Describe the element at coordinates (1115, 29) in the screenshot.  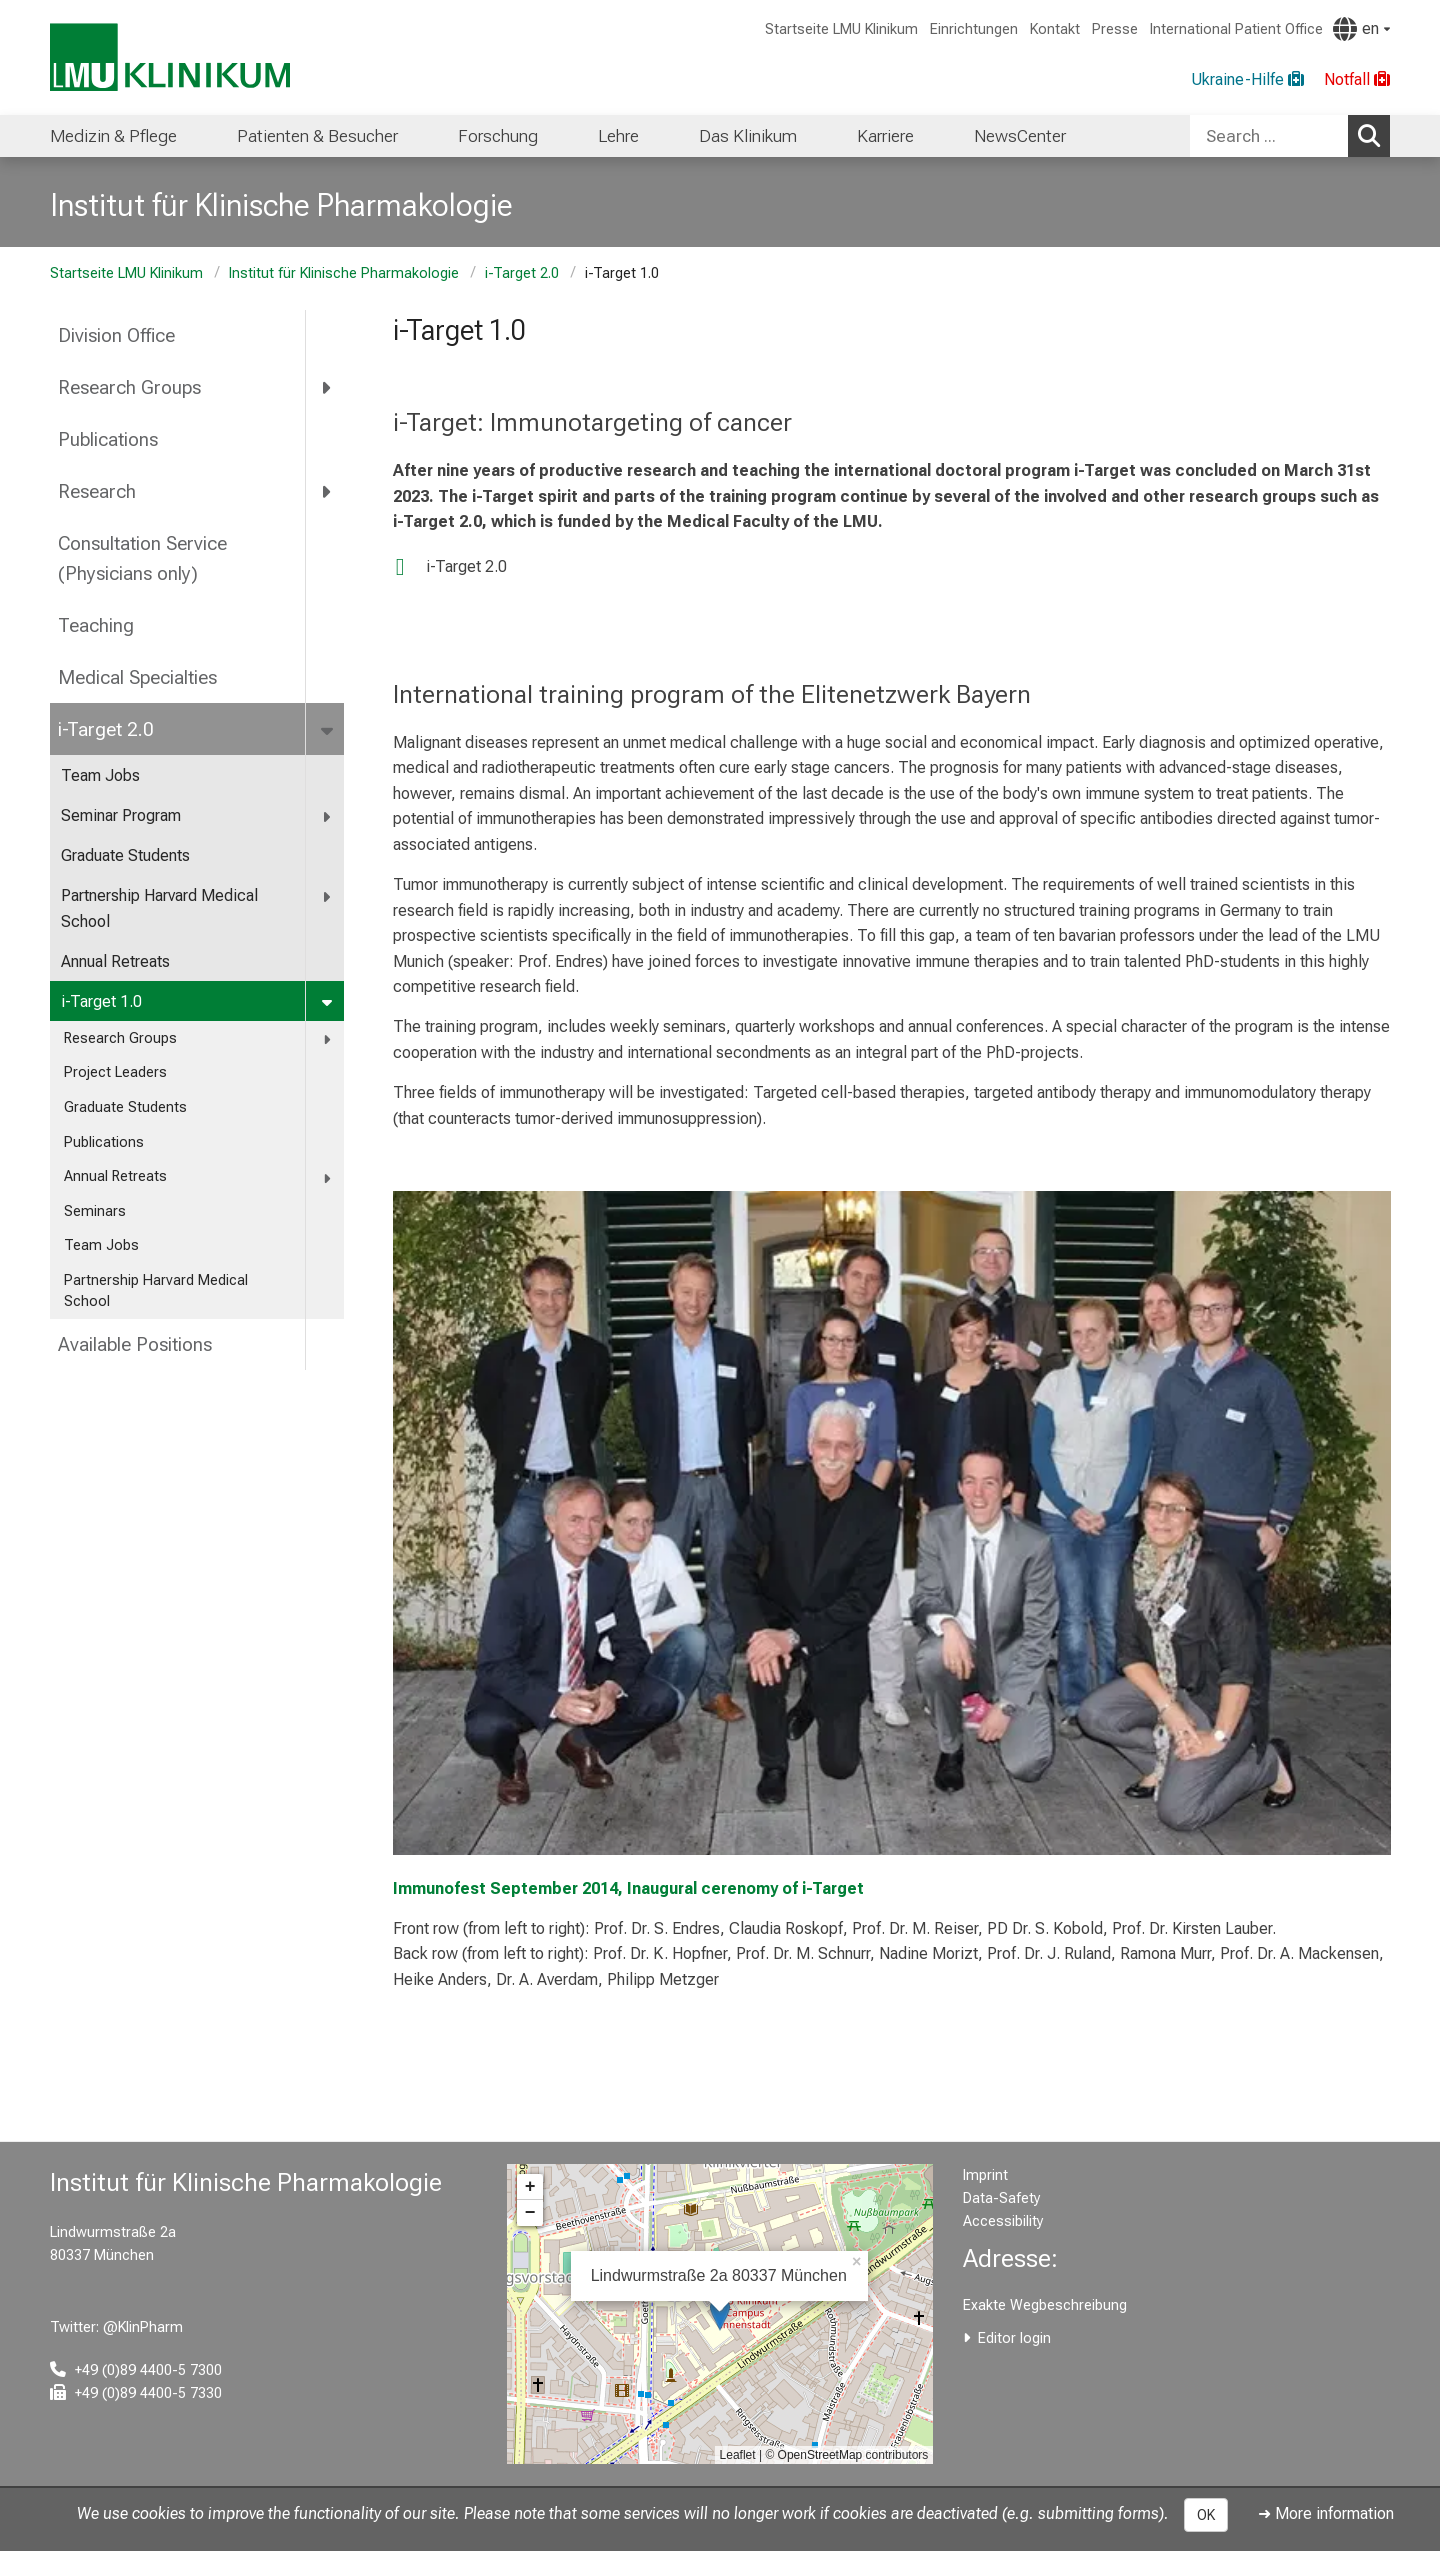
I see `Presse` at that location.